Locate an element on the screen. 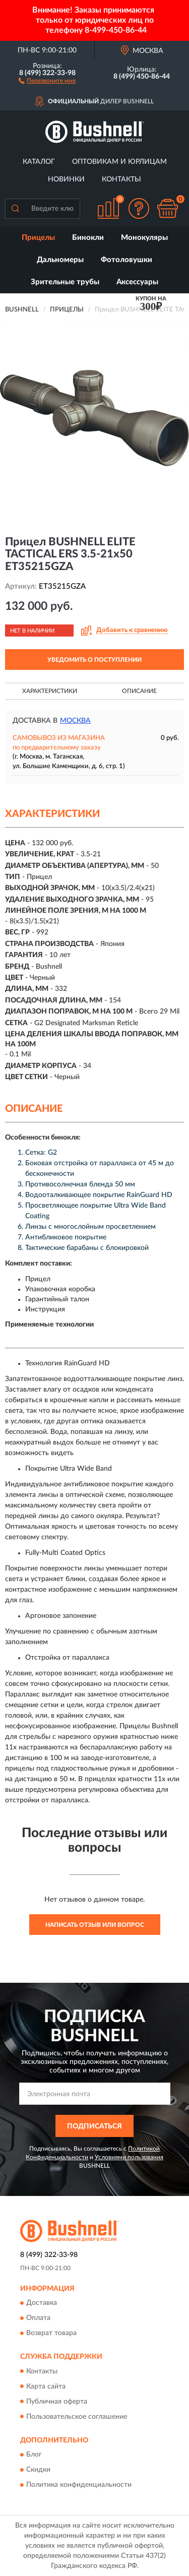 Image resolution: width=189 pixels, height=2576 pixels. Зрительные трубы is located at coordinates (65, 282).